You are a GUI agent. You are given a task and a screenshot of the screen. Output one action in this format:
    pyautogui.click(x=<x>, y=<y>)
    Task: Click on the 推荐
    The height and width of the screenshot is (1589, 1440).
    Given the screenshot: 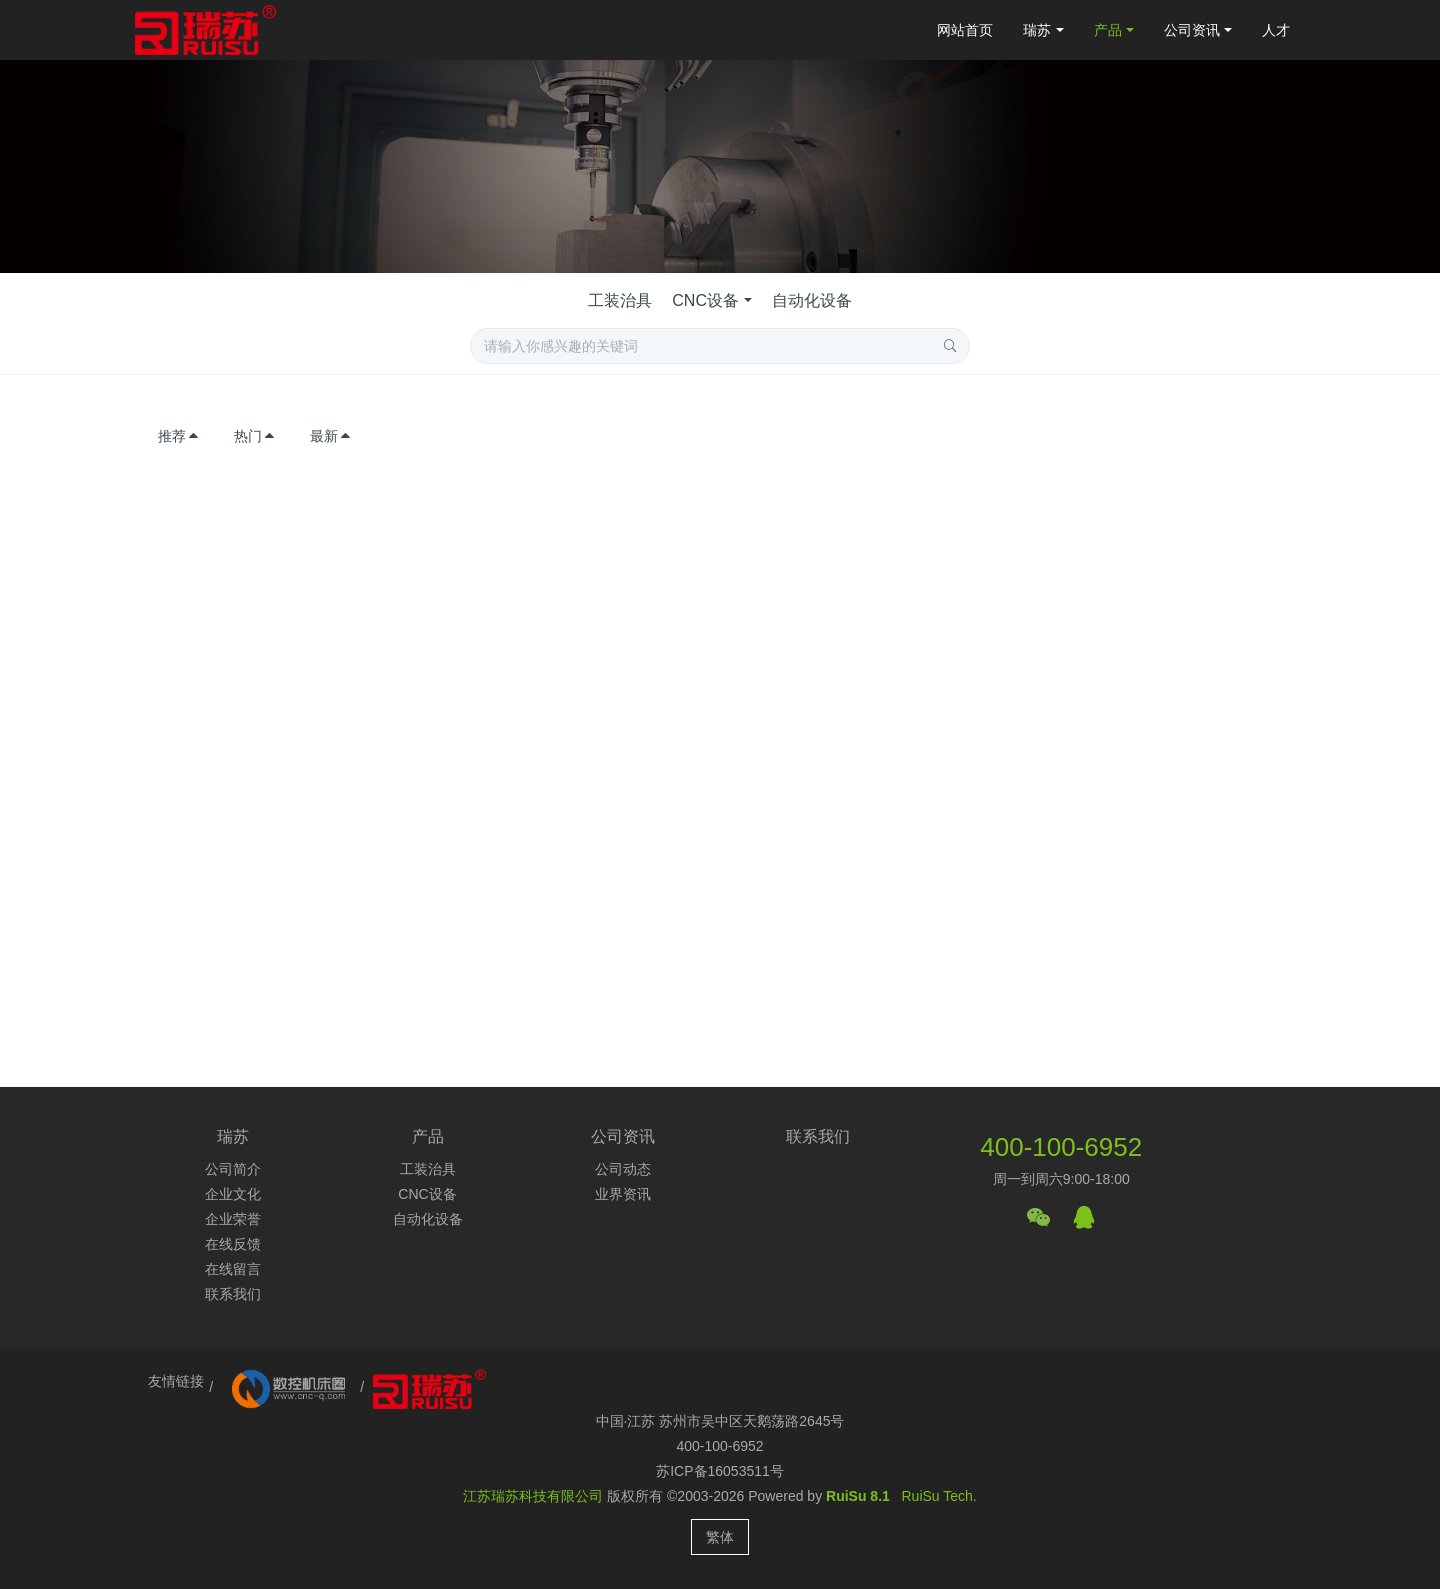 What is the action you would take?
    pyautogui.click(x=179, y=436)
    